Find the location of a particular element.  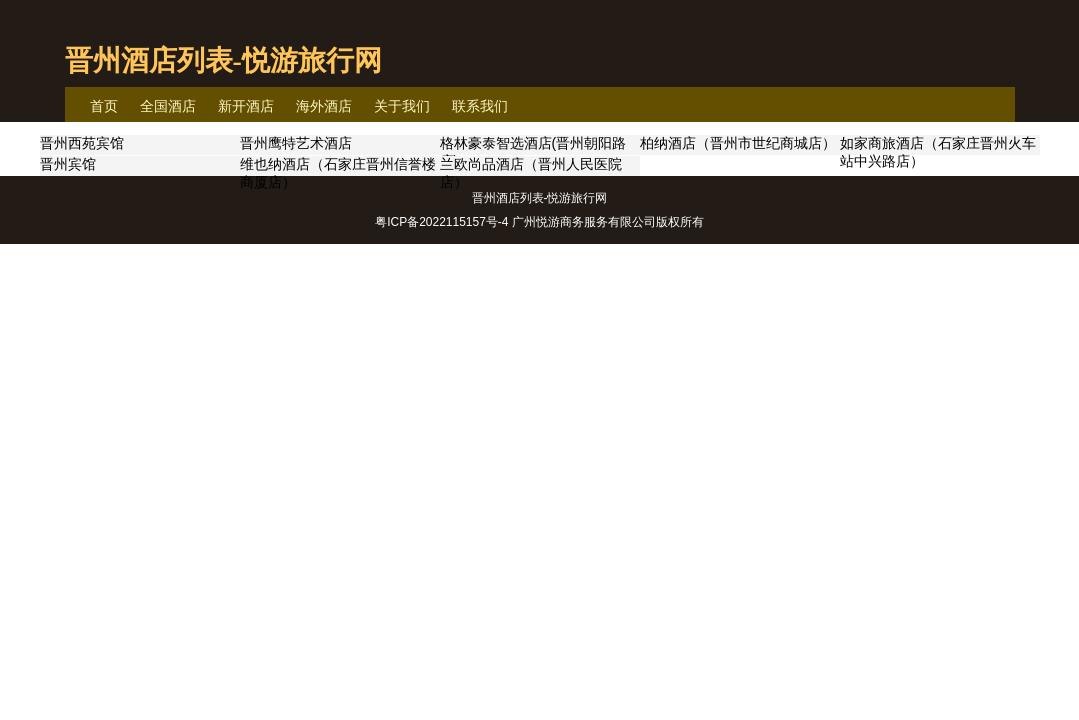

新开酒店 is located at coordinates (246, 106).